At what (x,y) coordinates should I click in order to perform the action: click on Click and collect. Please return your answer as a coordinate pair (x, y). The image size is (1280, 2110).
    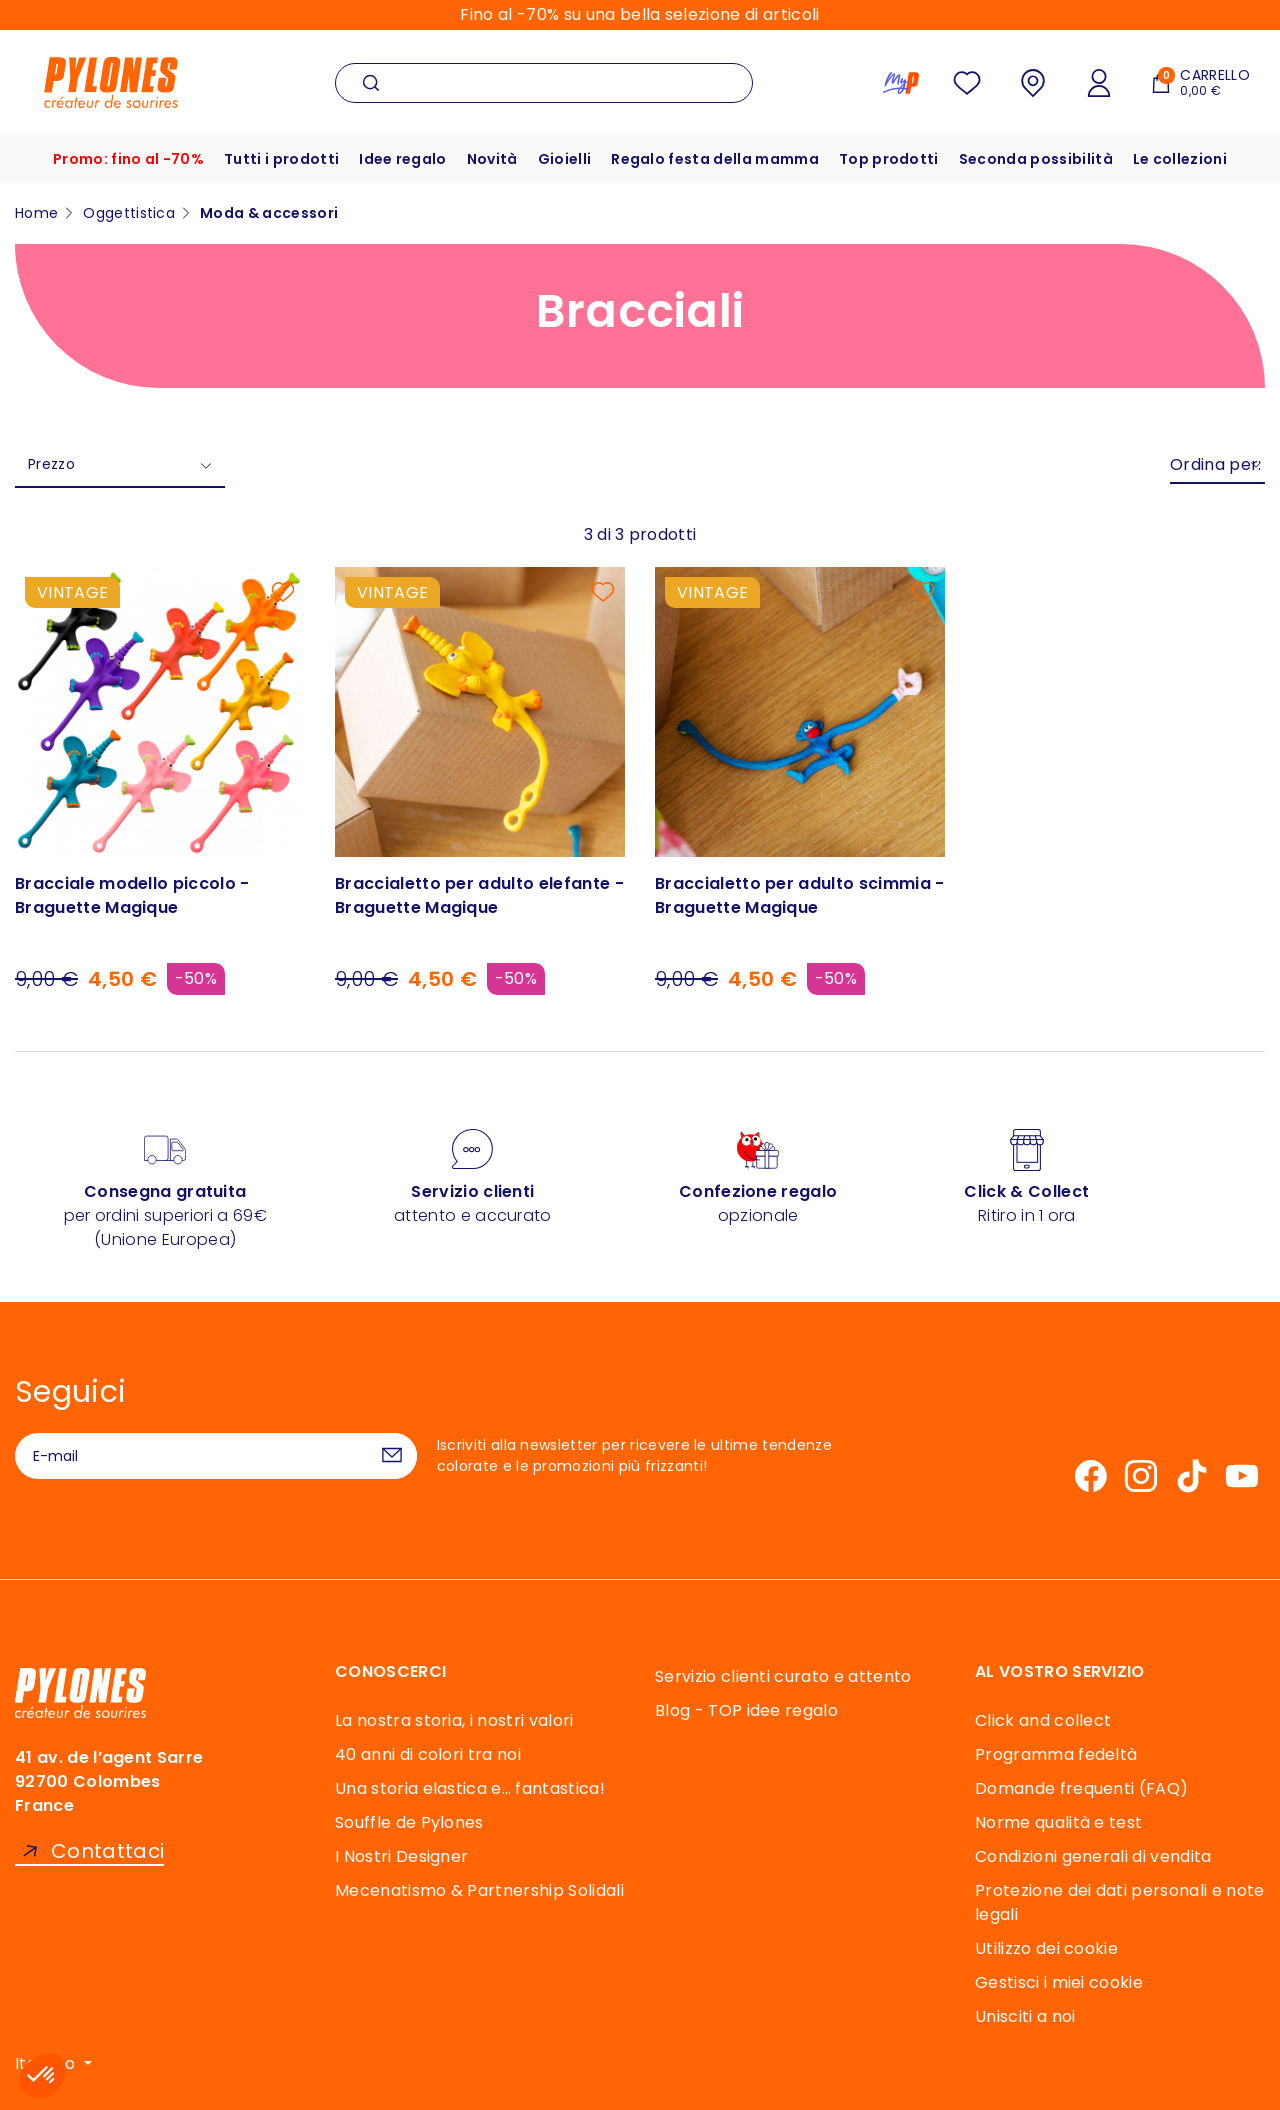
    Looking at the image, I should click on (1043, 1720).